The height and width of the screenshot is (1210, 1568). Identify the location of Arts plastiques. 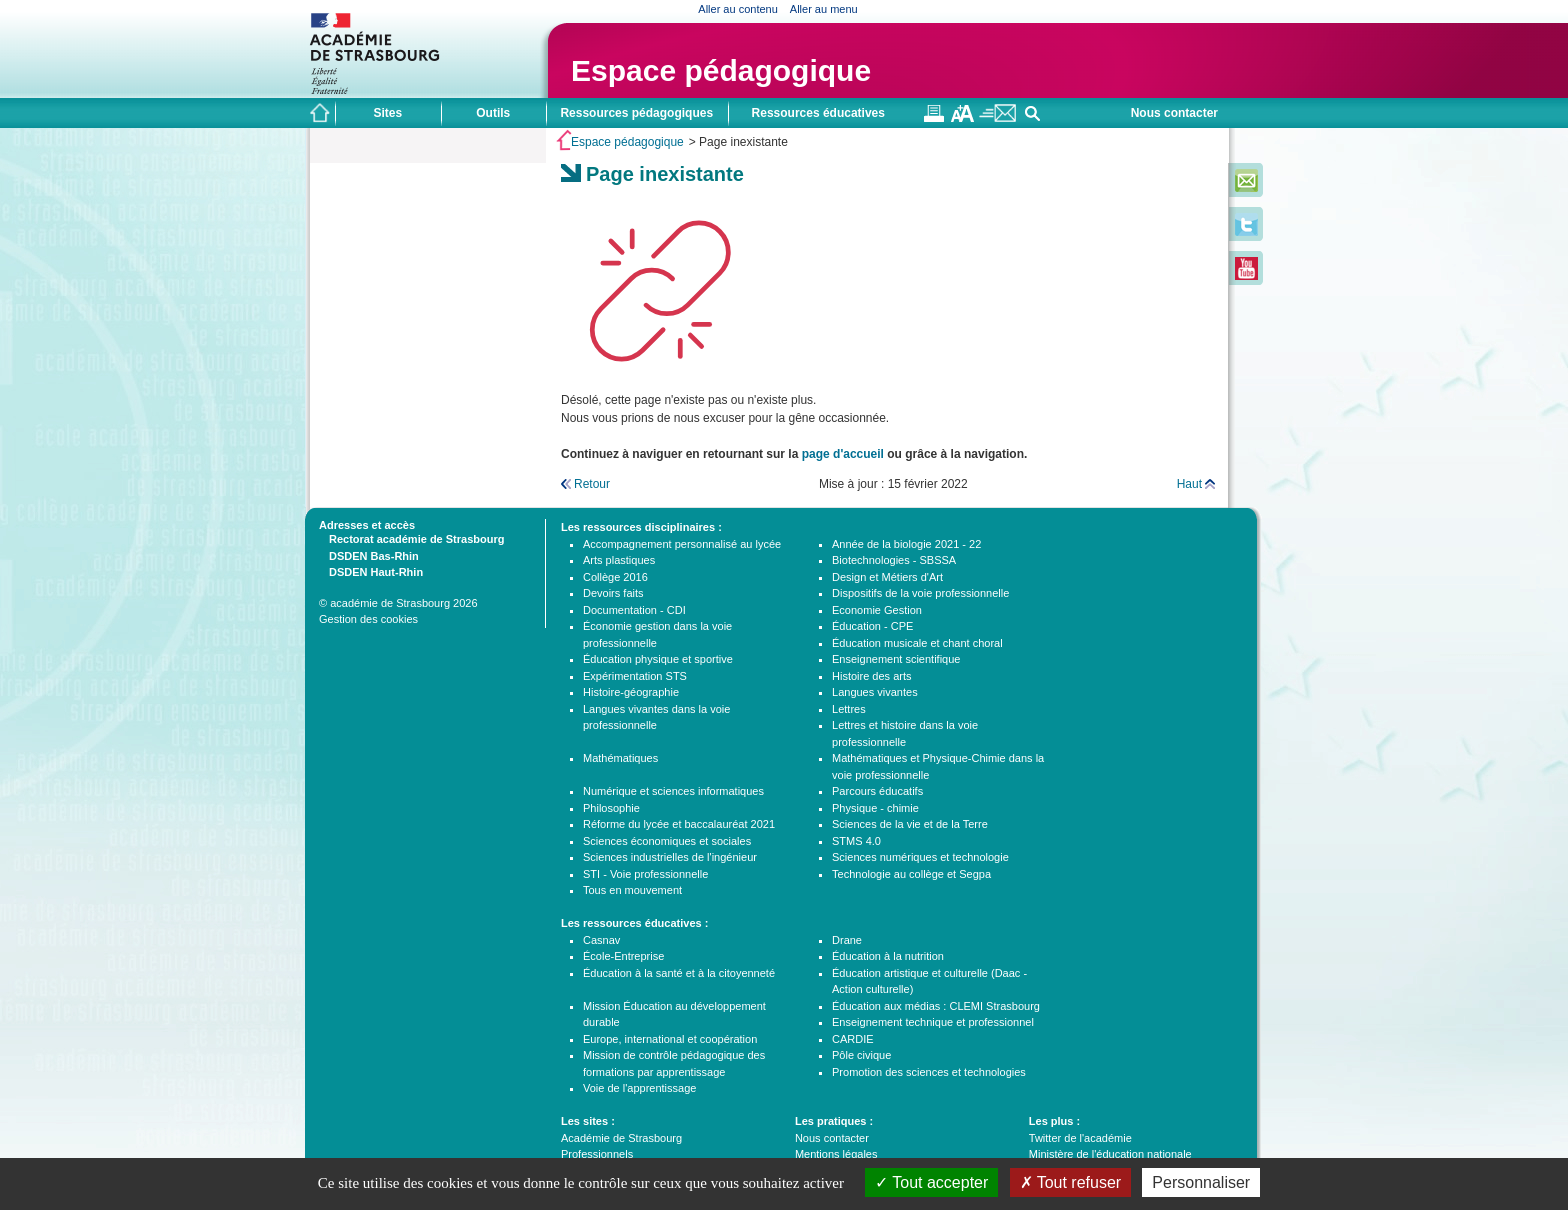
(619, 560).